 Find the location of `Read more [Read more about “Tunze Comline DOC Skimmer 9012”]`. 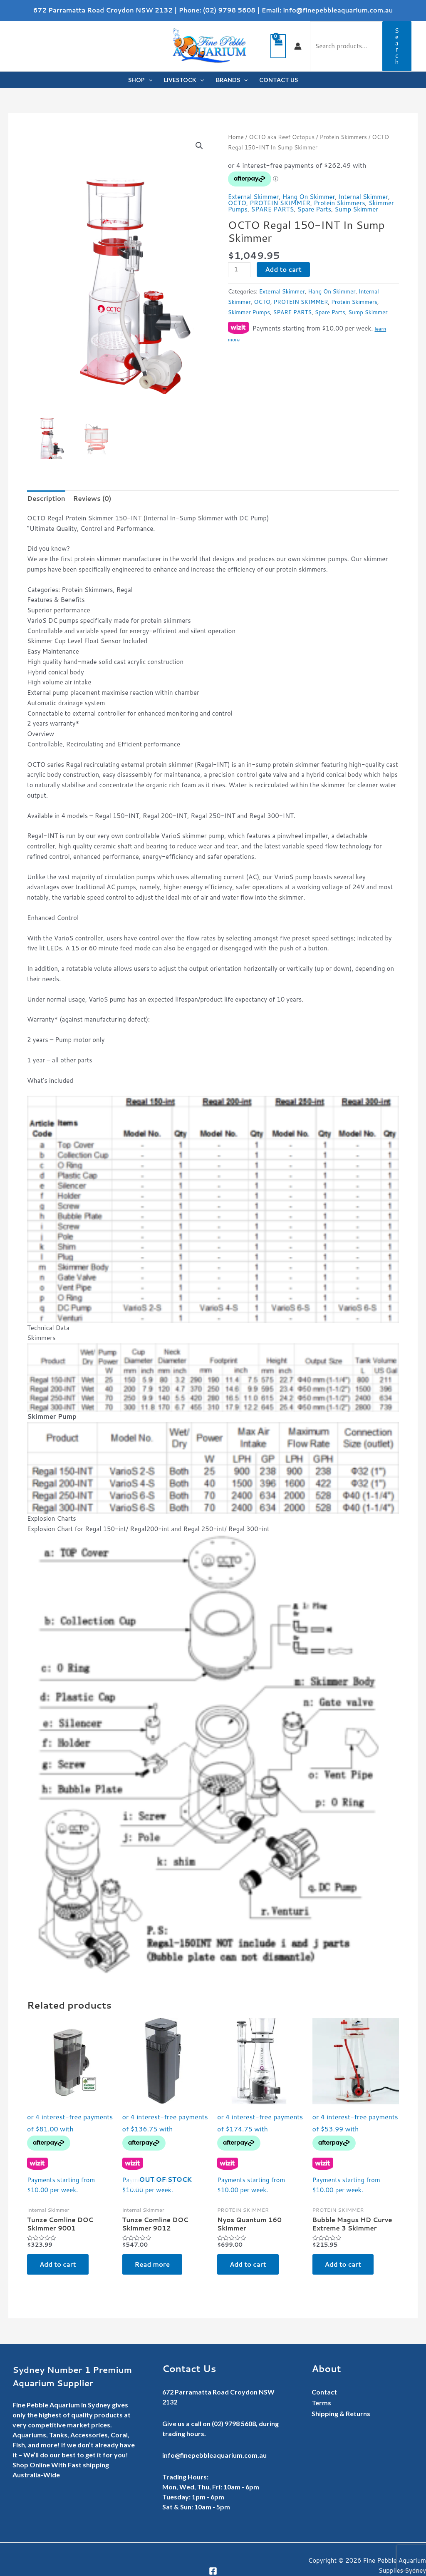

Read more [Read more about “Tunze Comline DOC Skimmer 9012”] is located at coordinates (152, 2264).